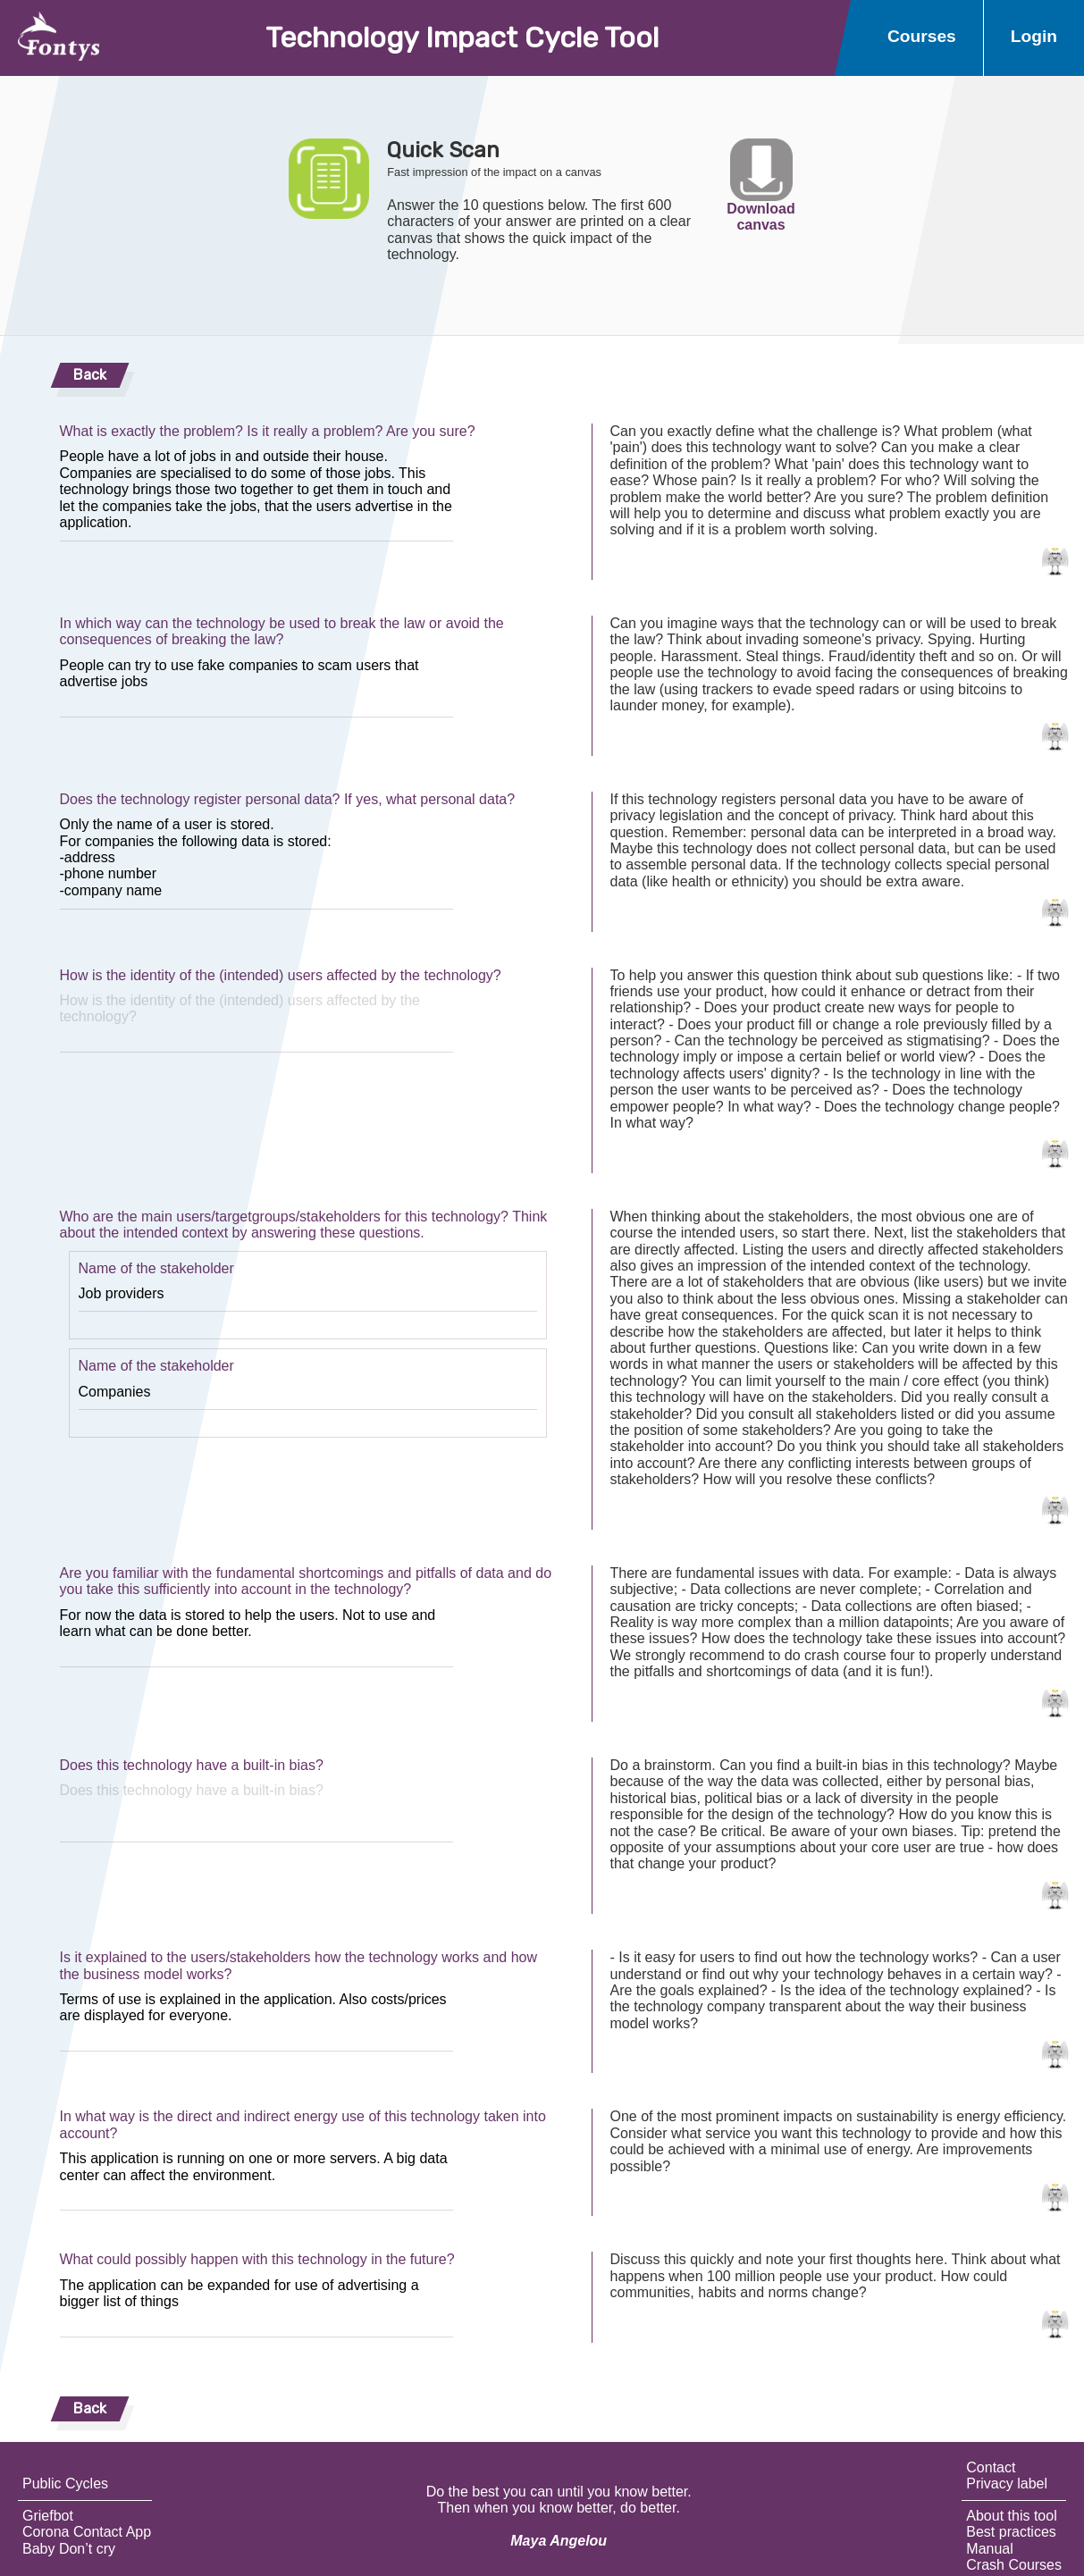 The height and width of the screenshot is (2576, 1084). What do you see at coordinates (1014, 2564) in the screenshot?
I see `Crash Courses` at bounding box center [1014, 2564].